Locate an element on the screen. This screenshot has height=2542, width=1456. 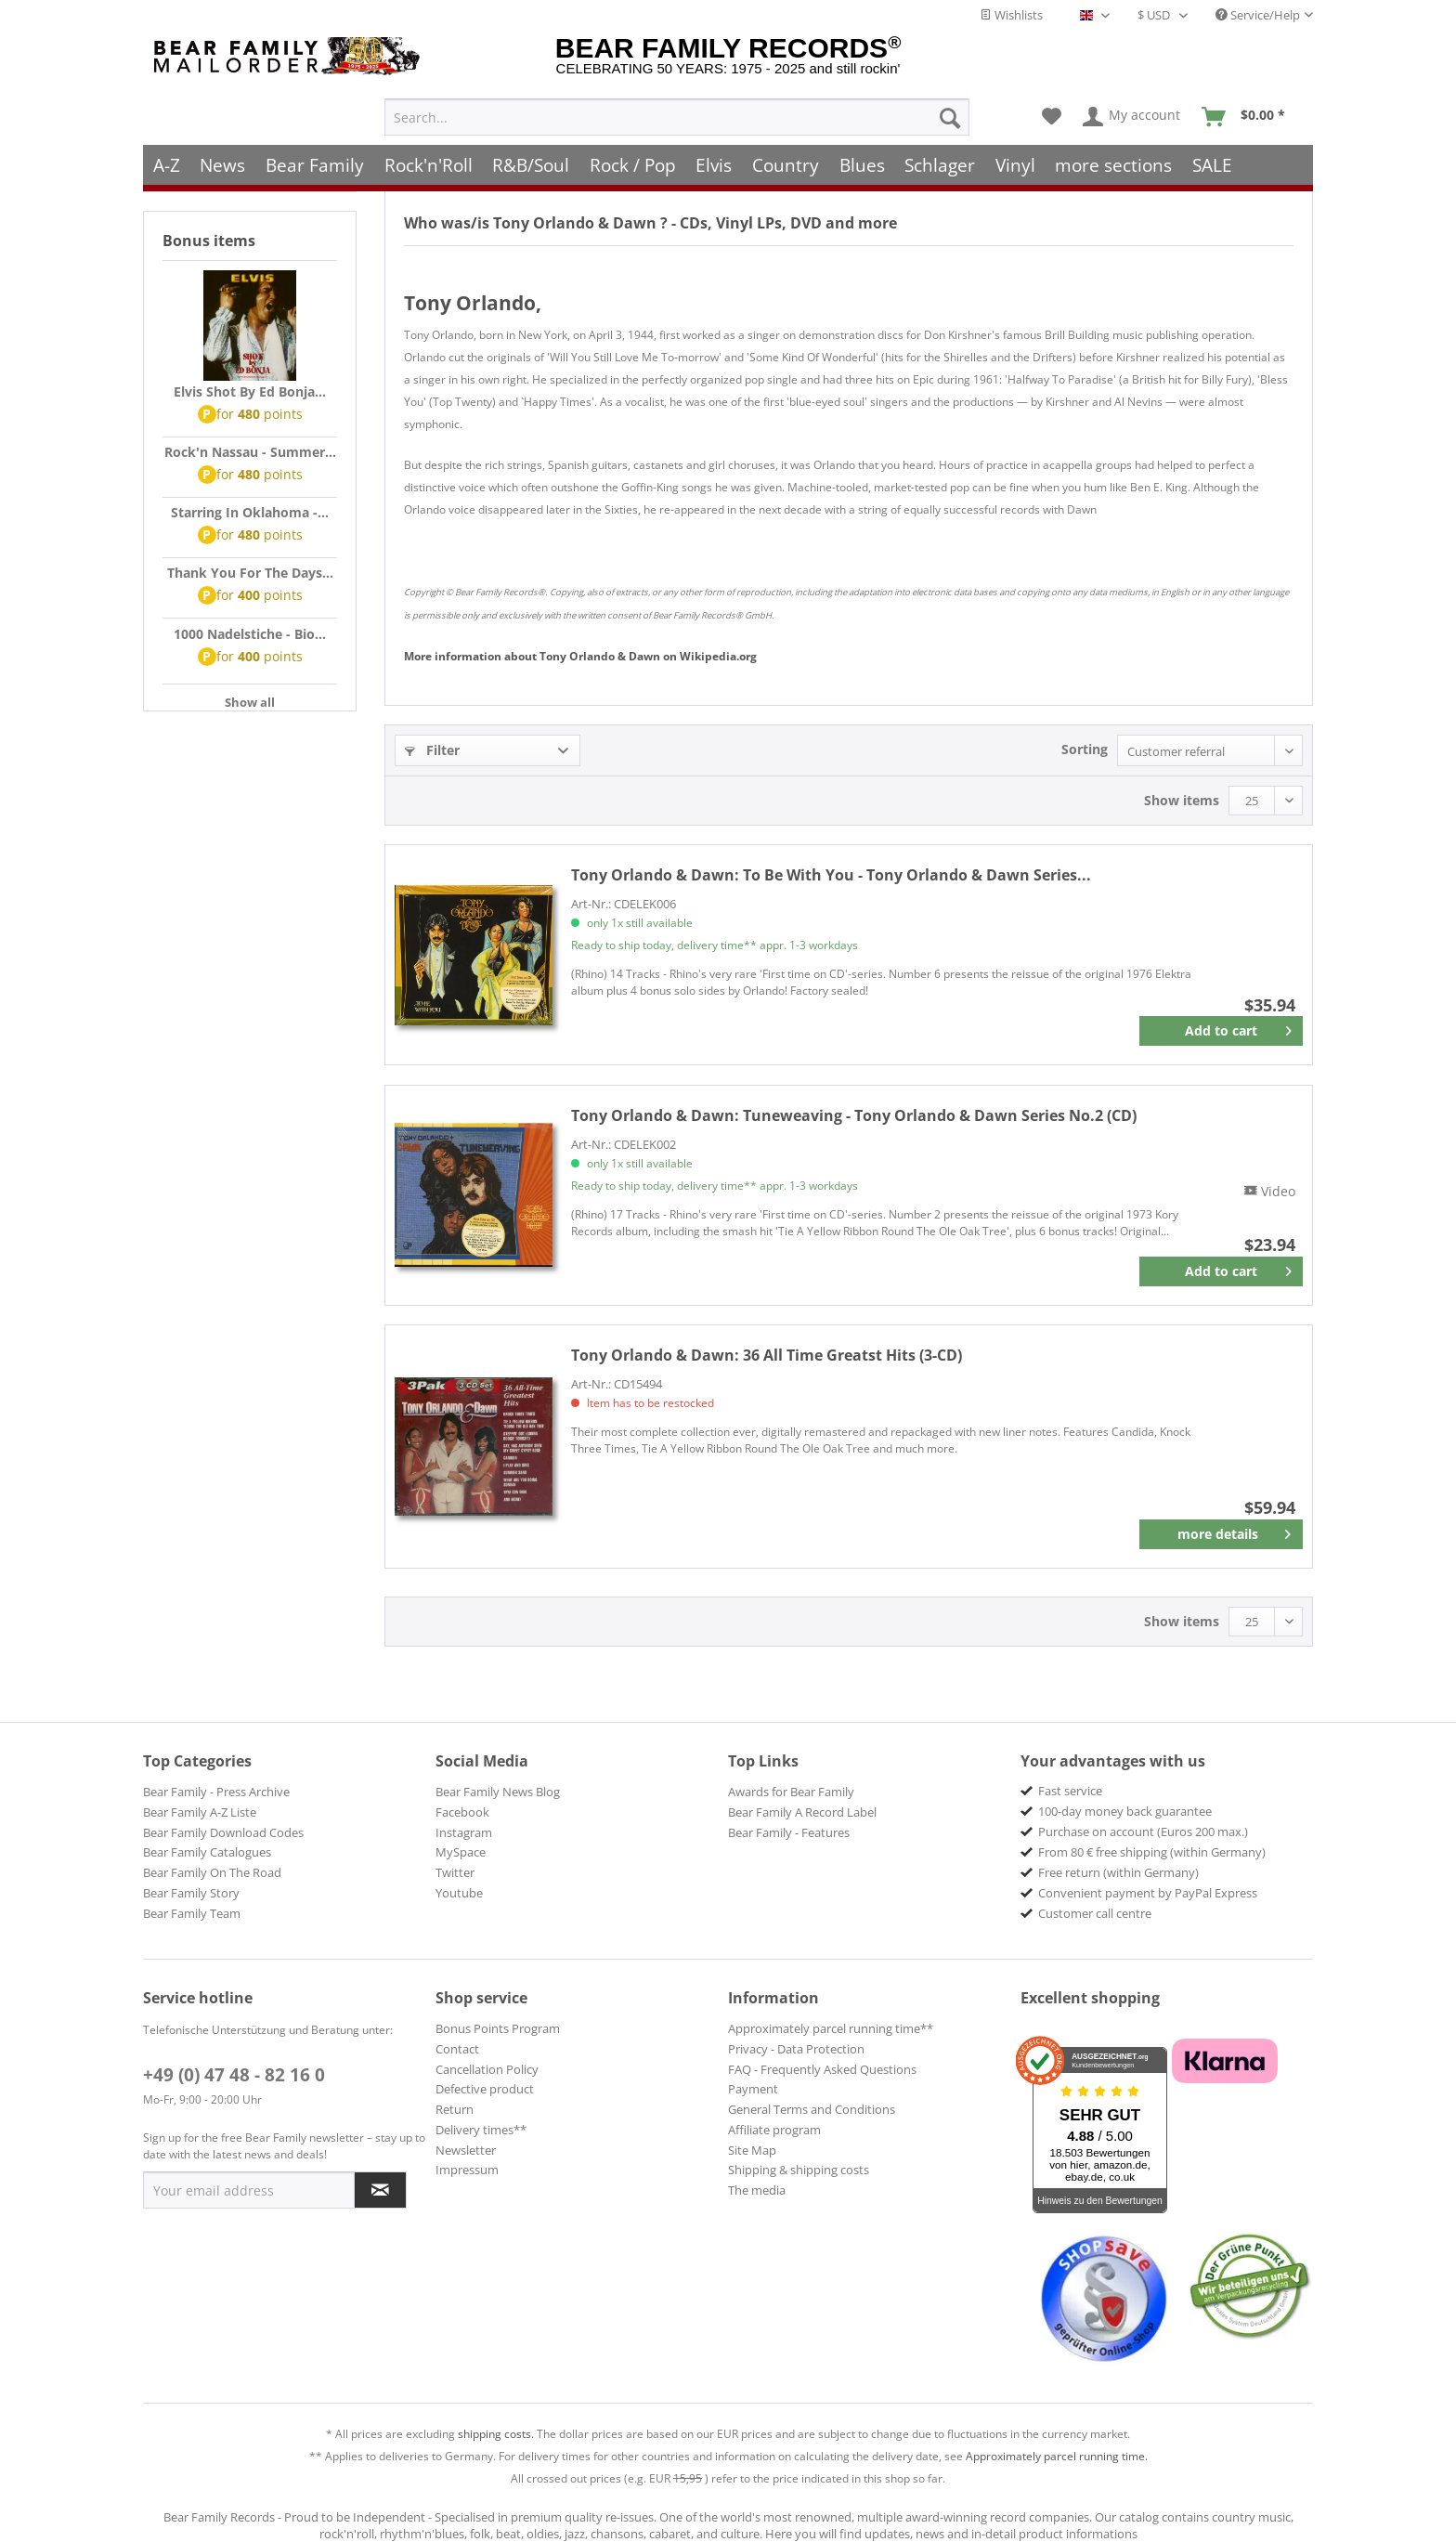
Site Map is located at coordinates (752, 2150).